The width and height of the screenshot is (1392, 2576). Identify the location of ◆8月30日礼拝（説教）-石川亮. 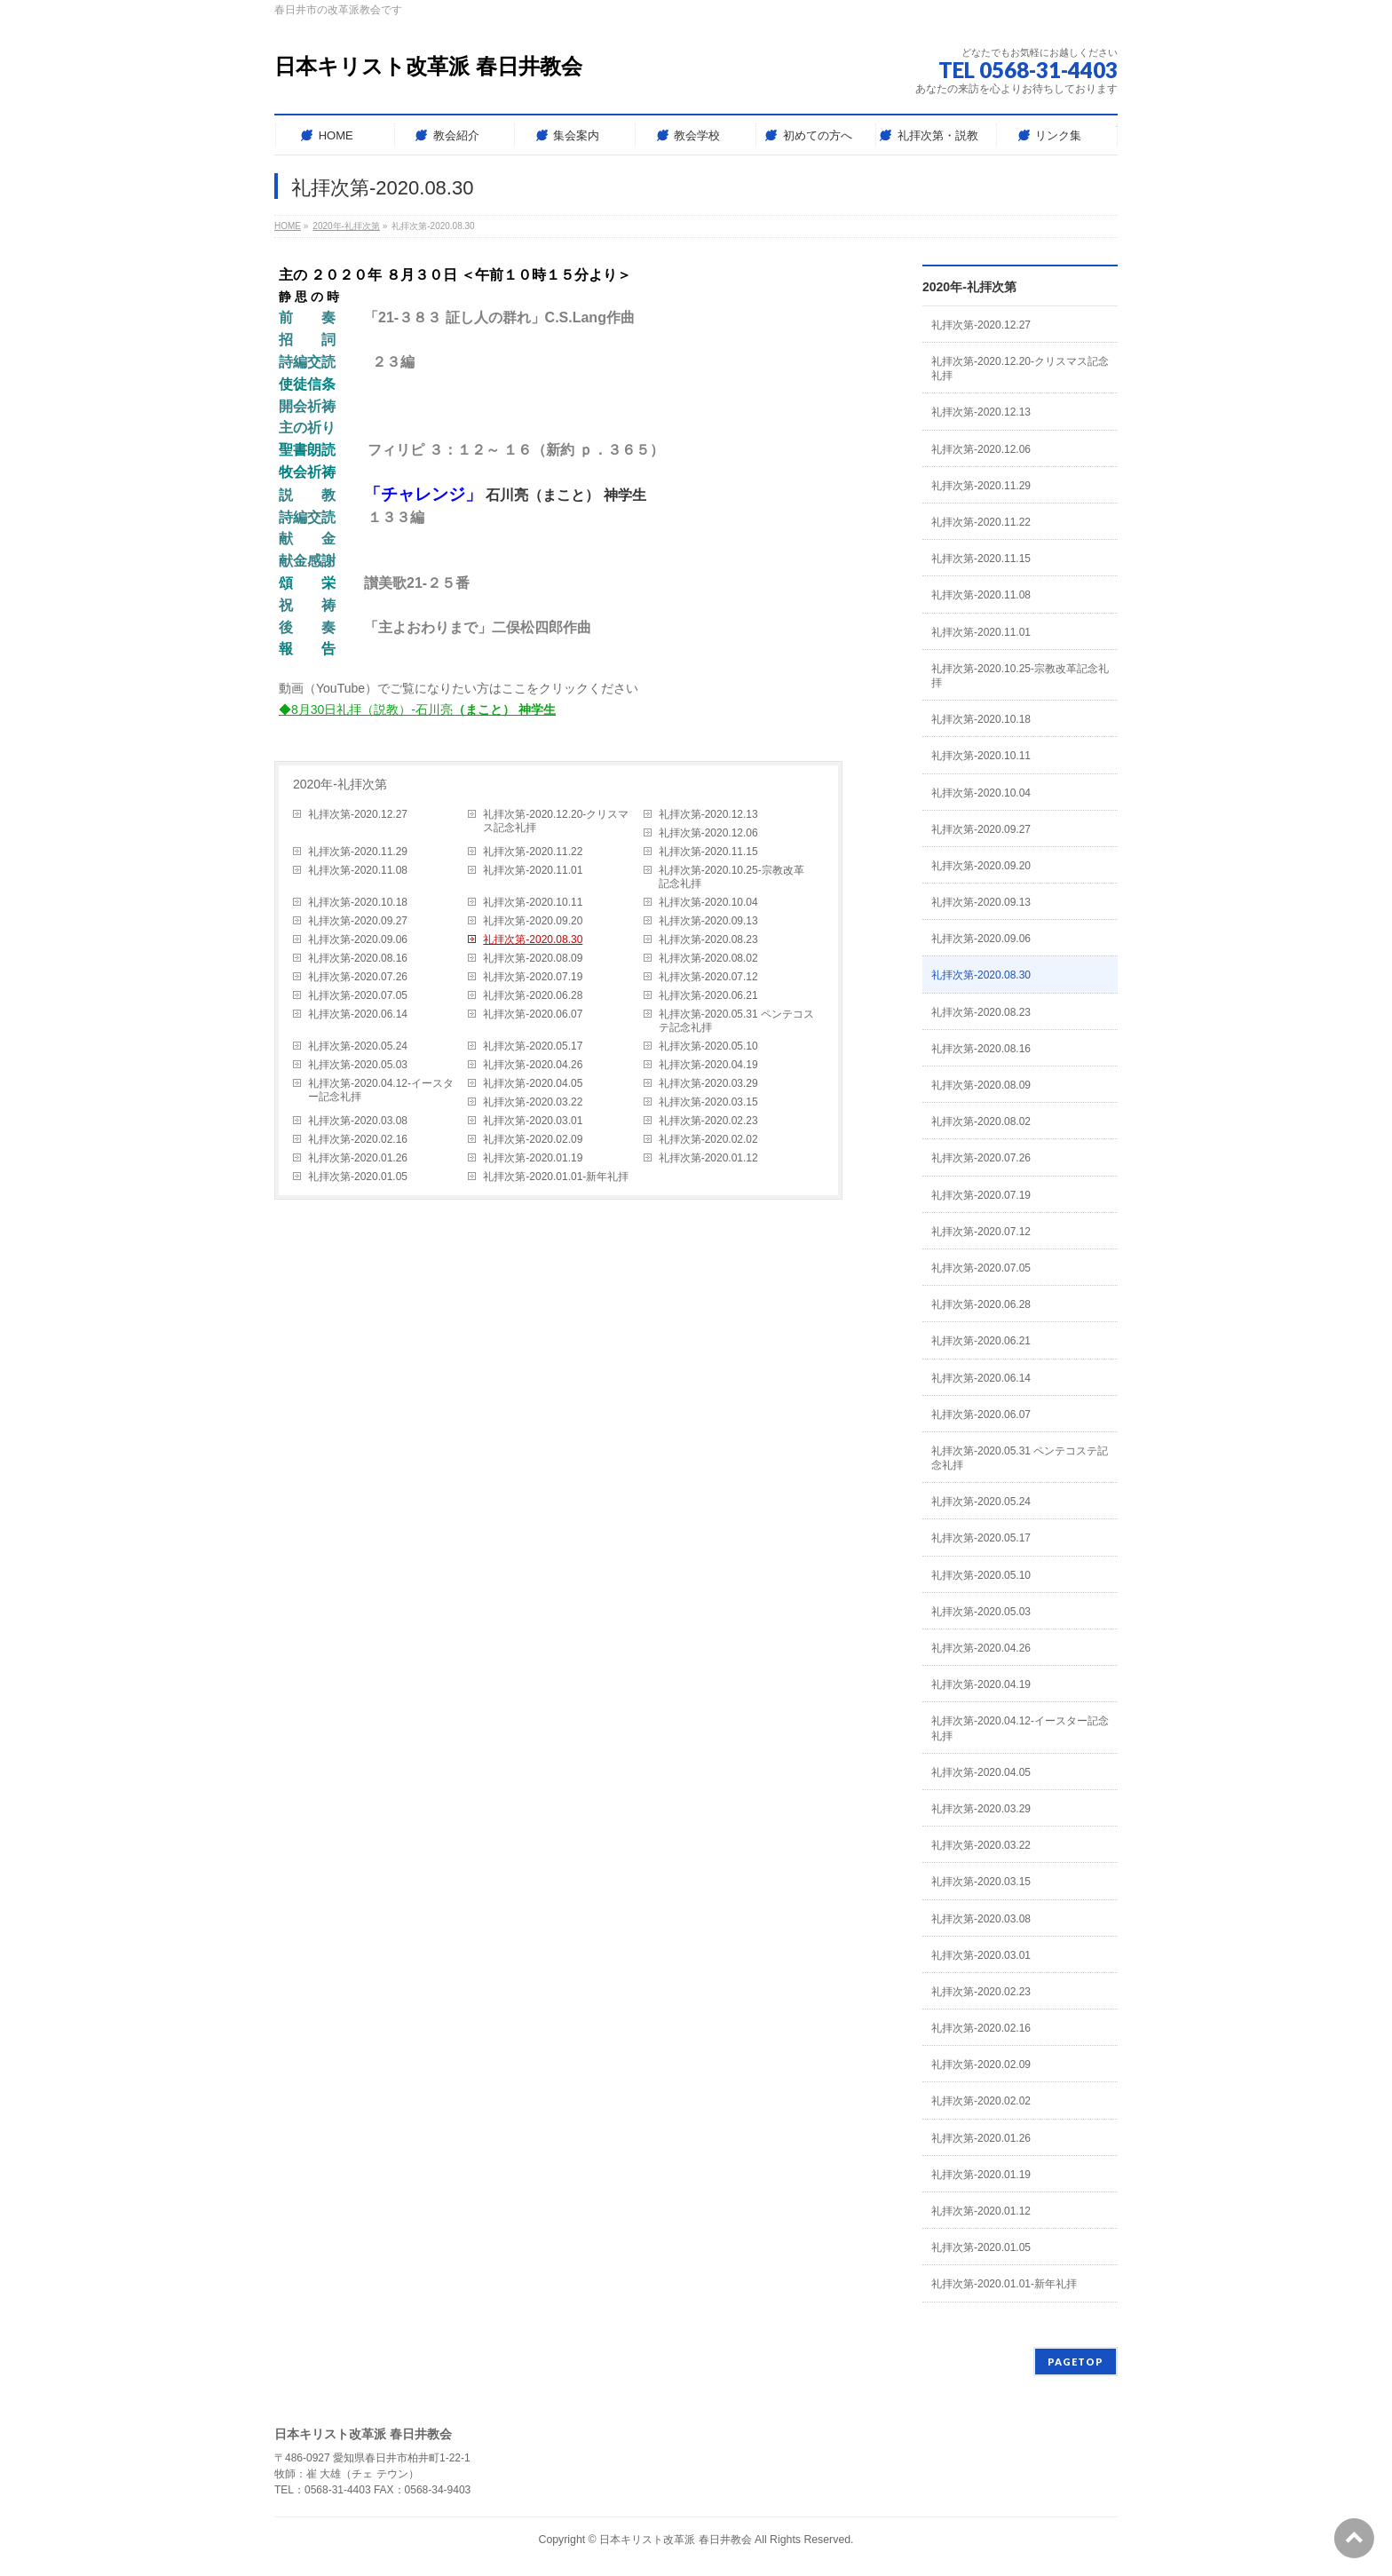
(417, 709).